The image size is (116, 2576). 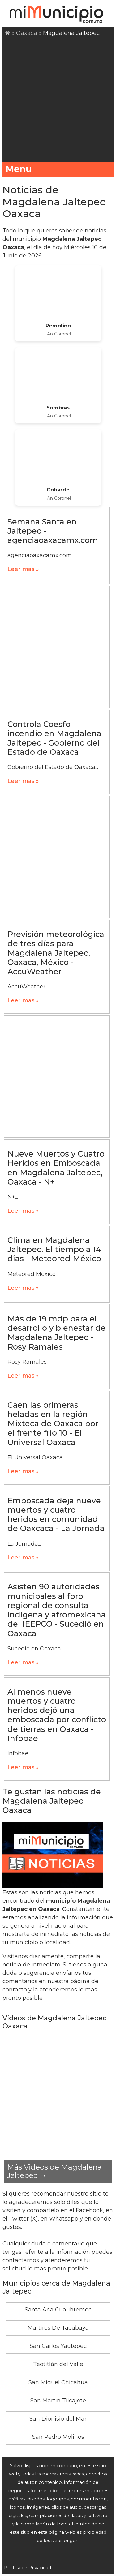 I want to click on San Pedro Molinos, so click(x=58, y=2437).